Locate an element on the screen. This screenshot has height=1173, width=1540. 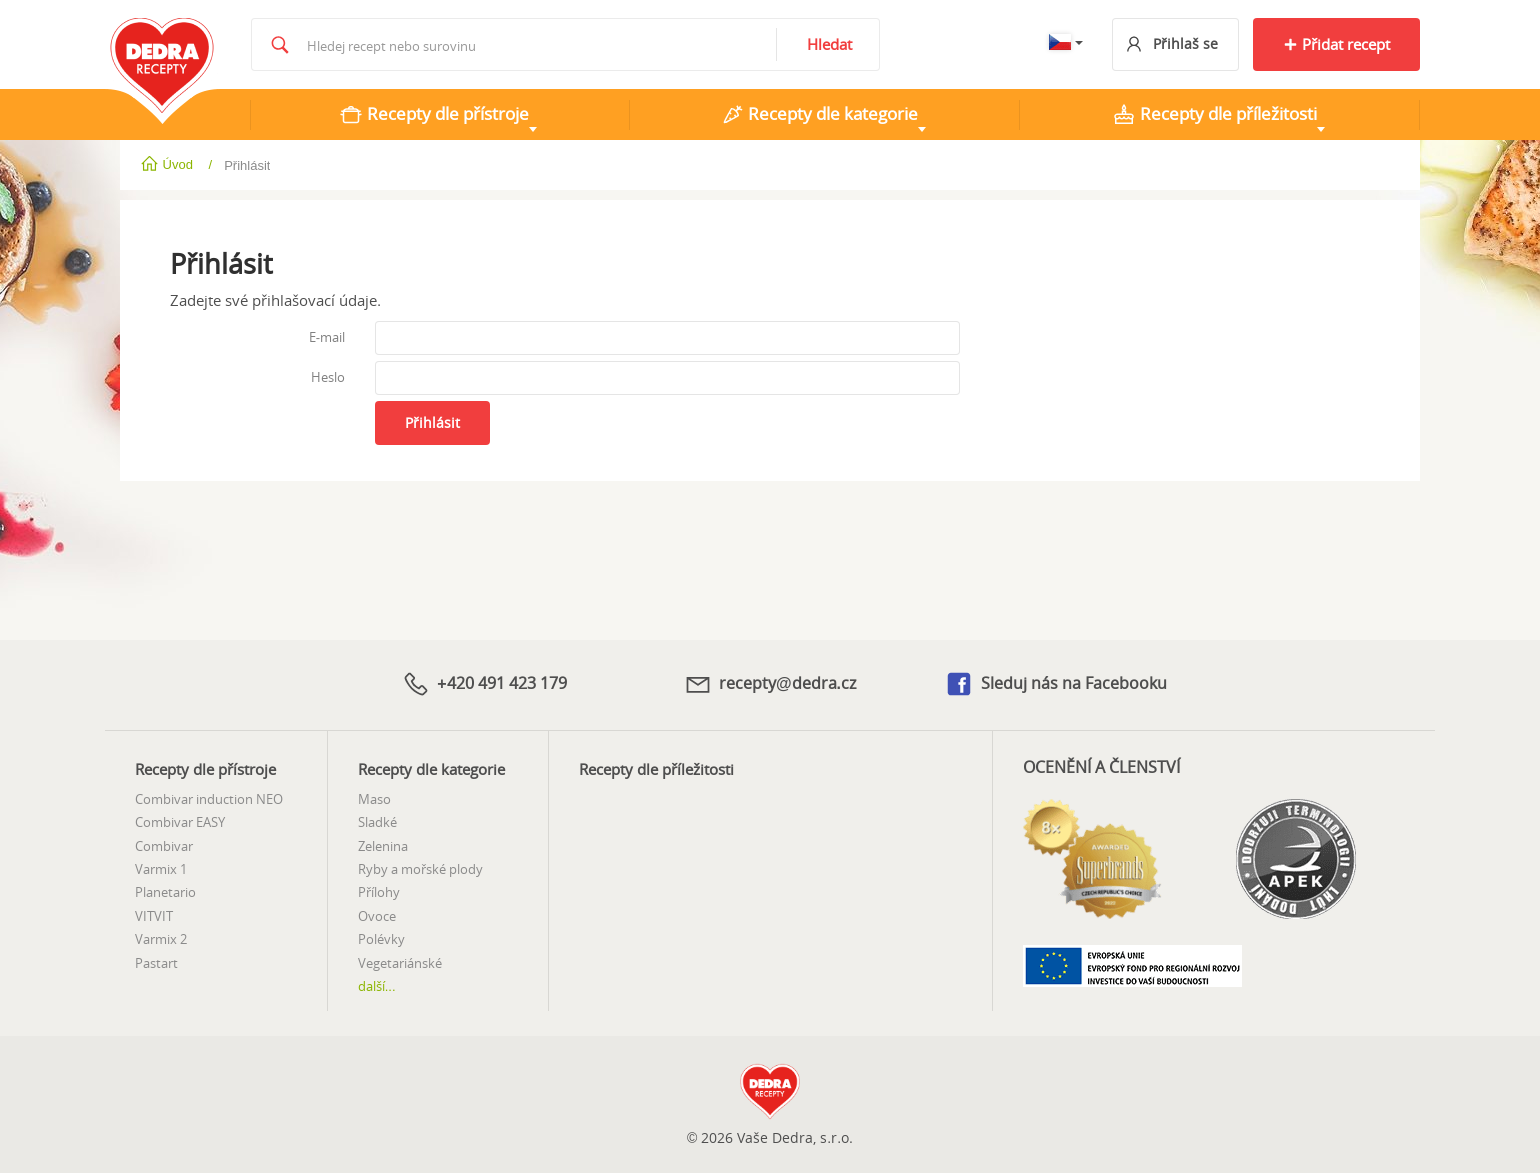
Polévky is located at coordinates (381, 939).